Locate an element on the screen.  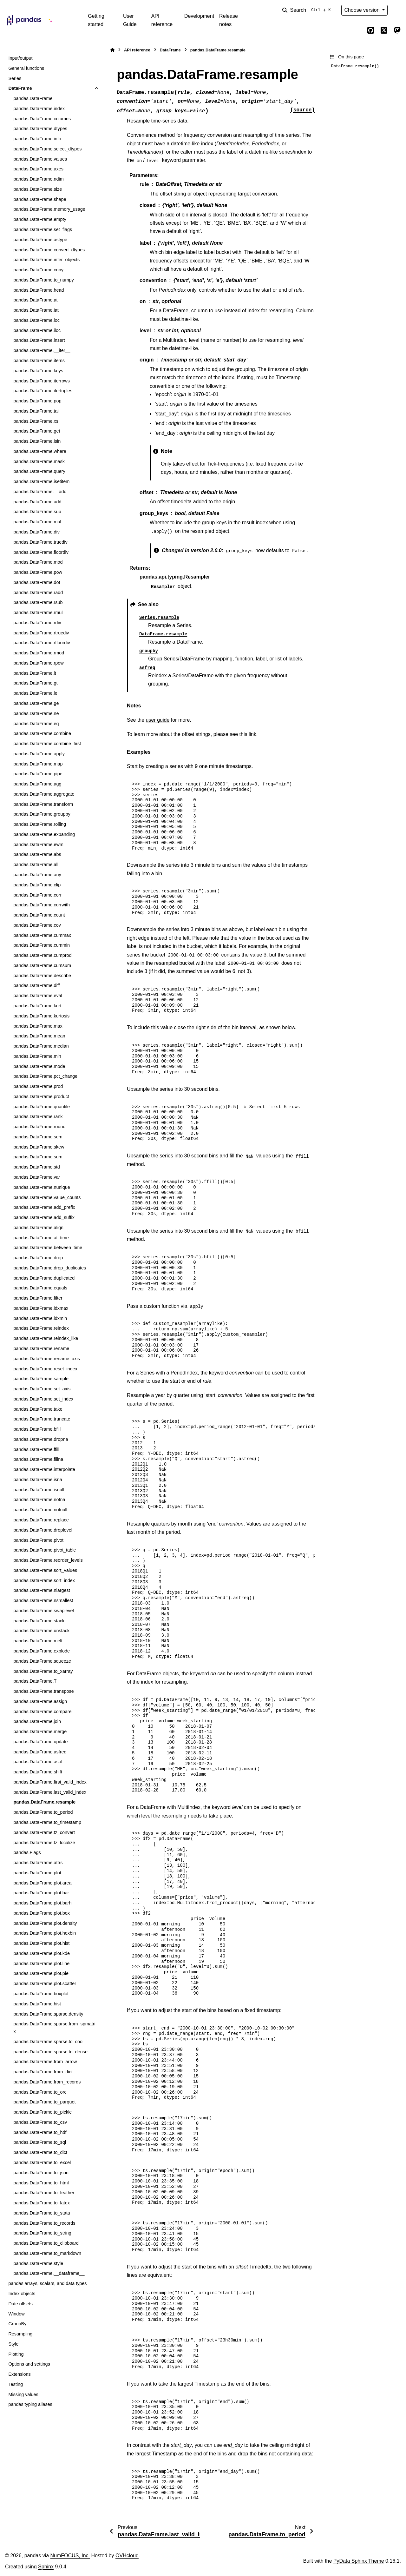
pandas.DataFrame.nsmallest is located at coordinates (43, 1600).